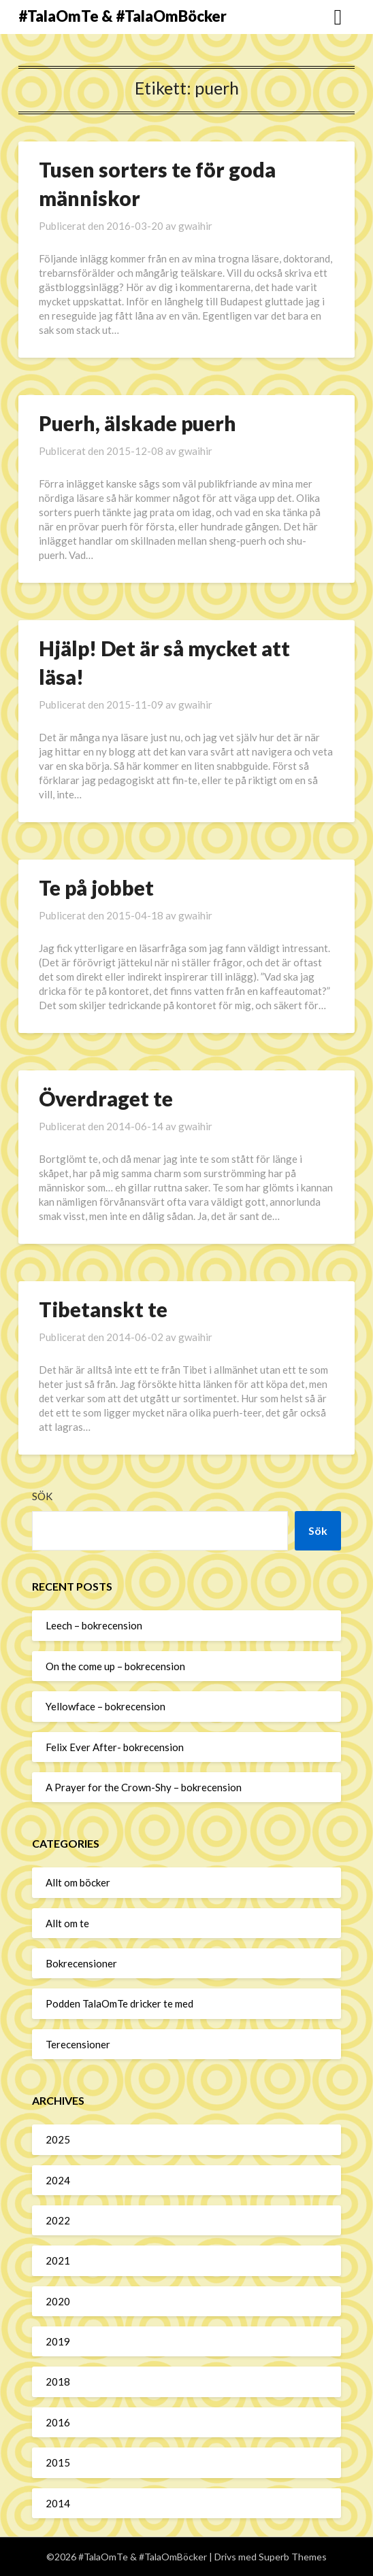  I want to click on 2022, so click(58, 2220).